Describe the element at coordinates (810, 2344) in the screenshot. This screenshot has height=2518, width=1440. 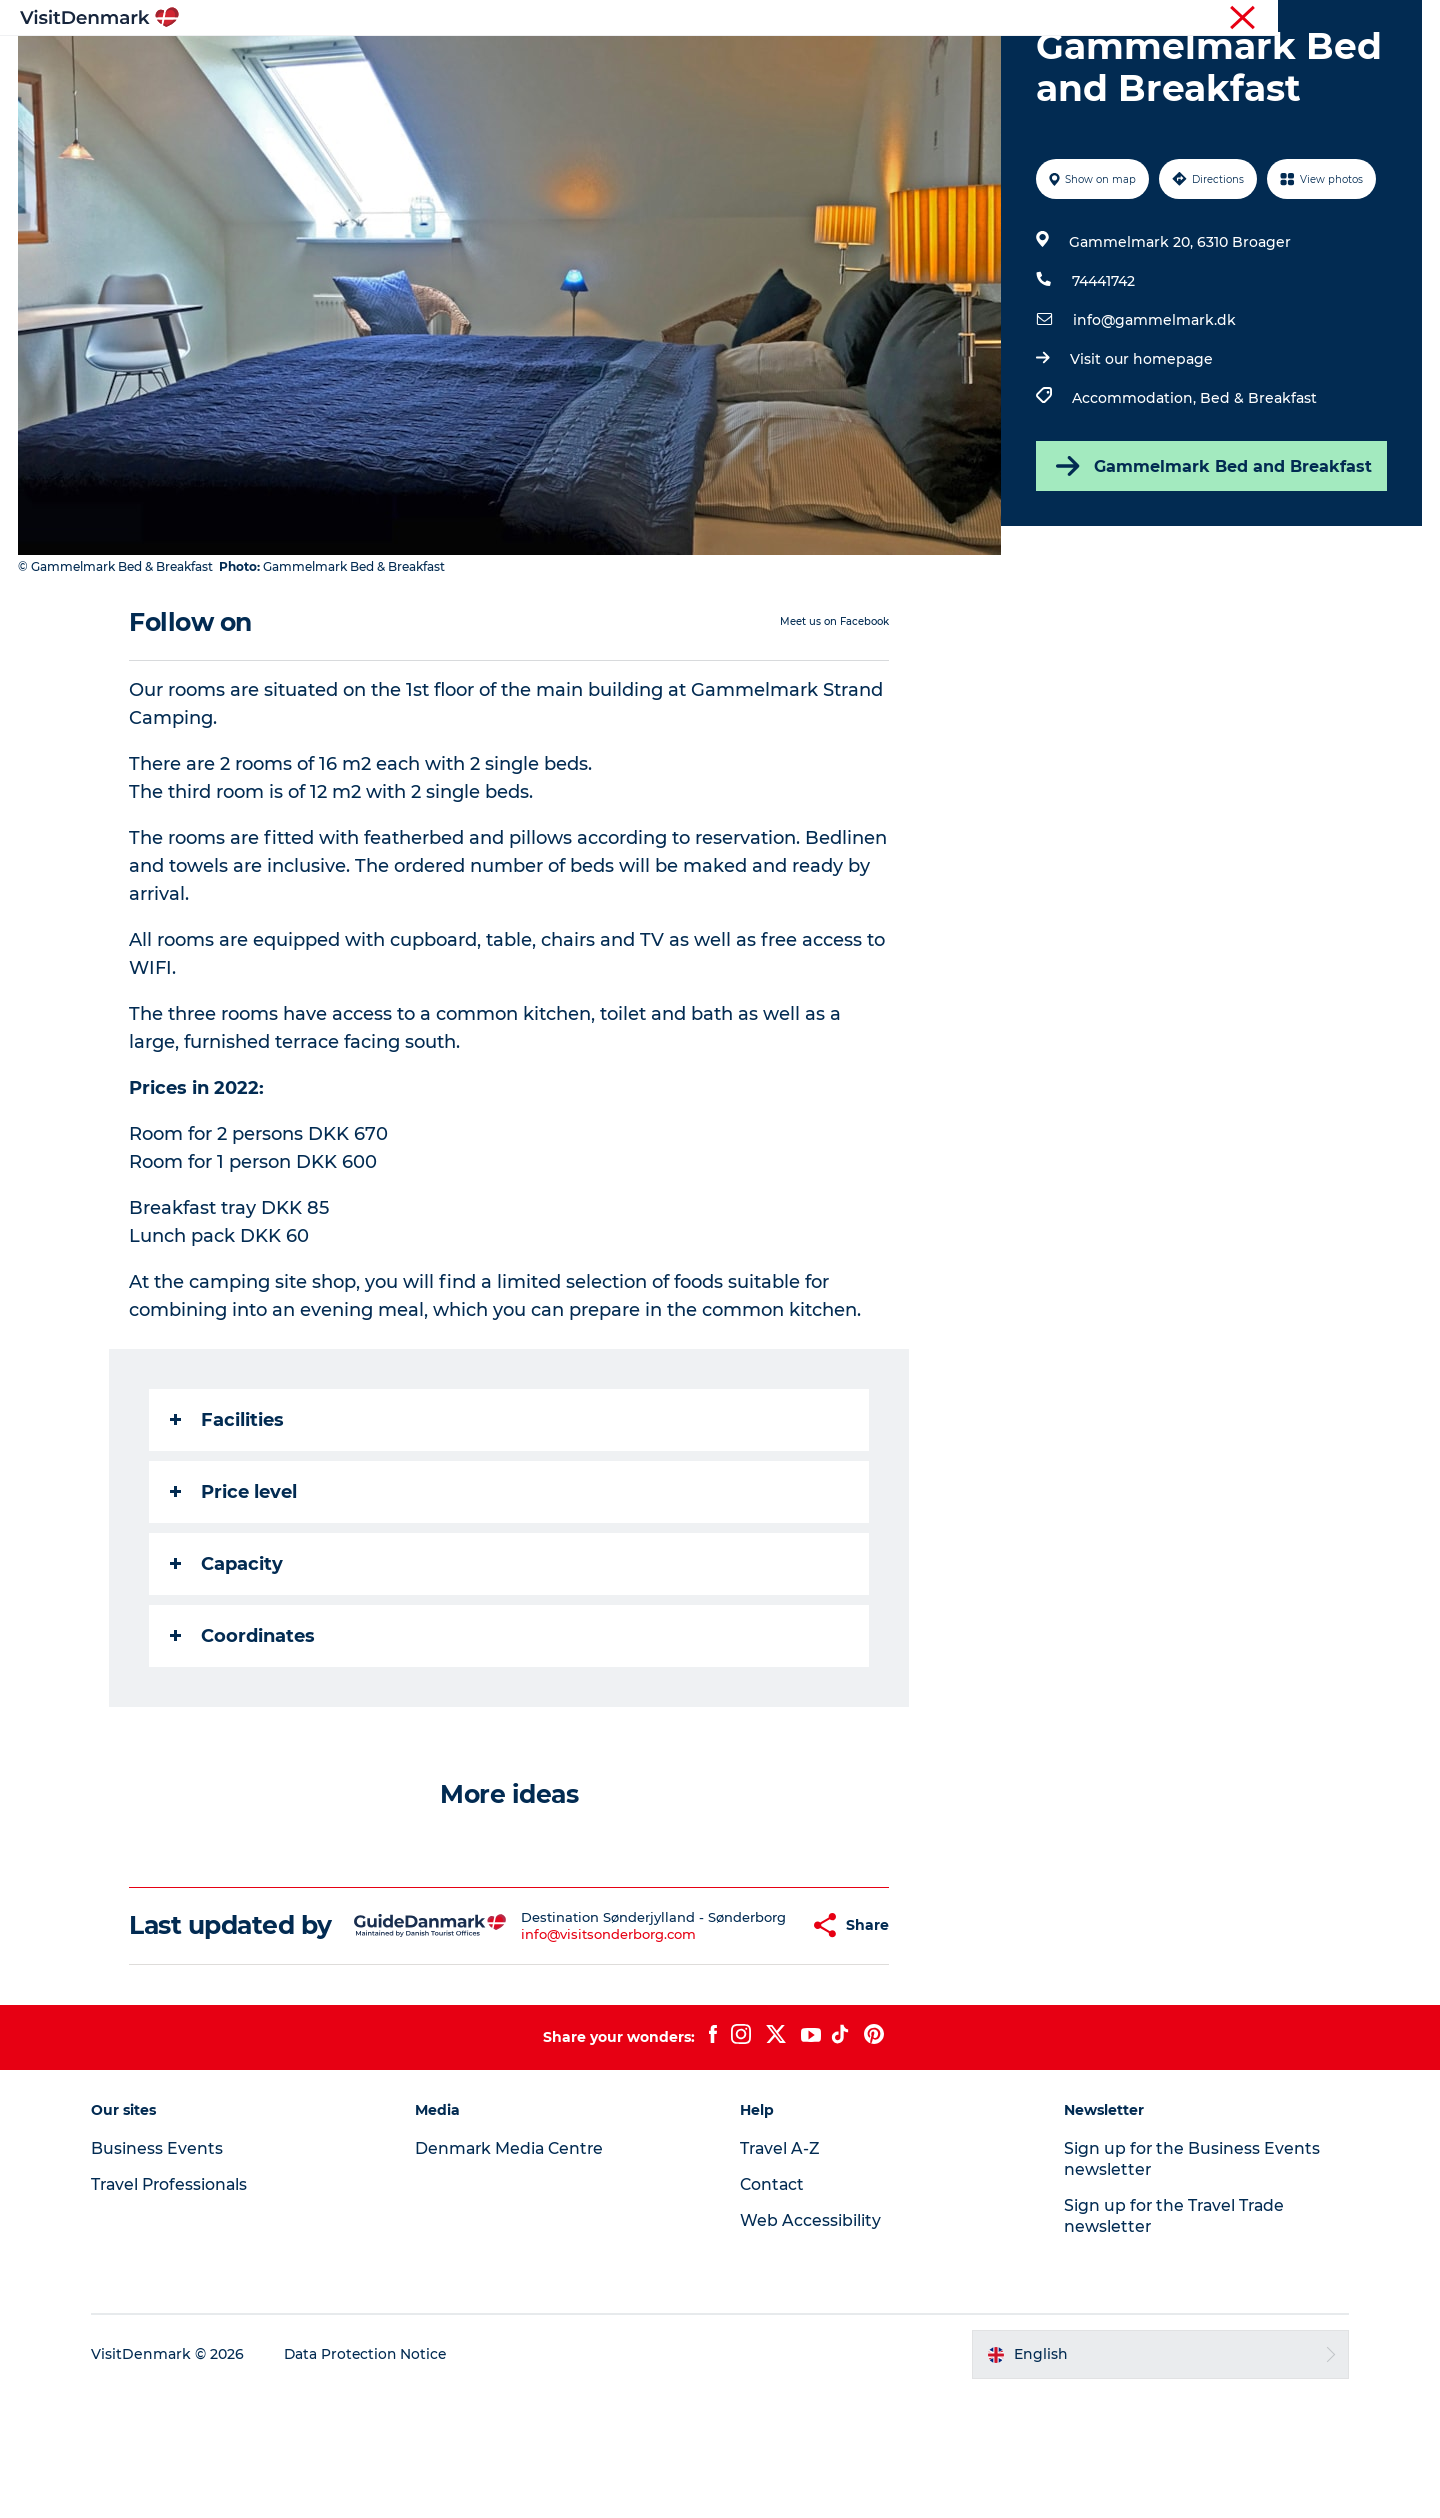
I see `Web Accessibility` at that location.